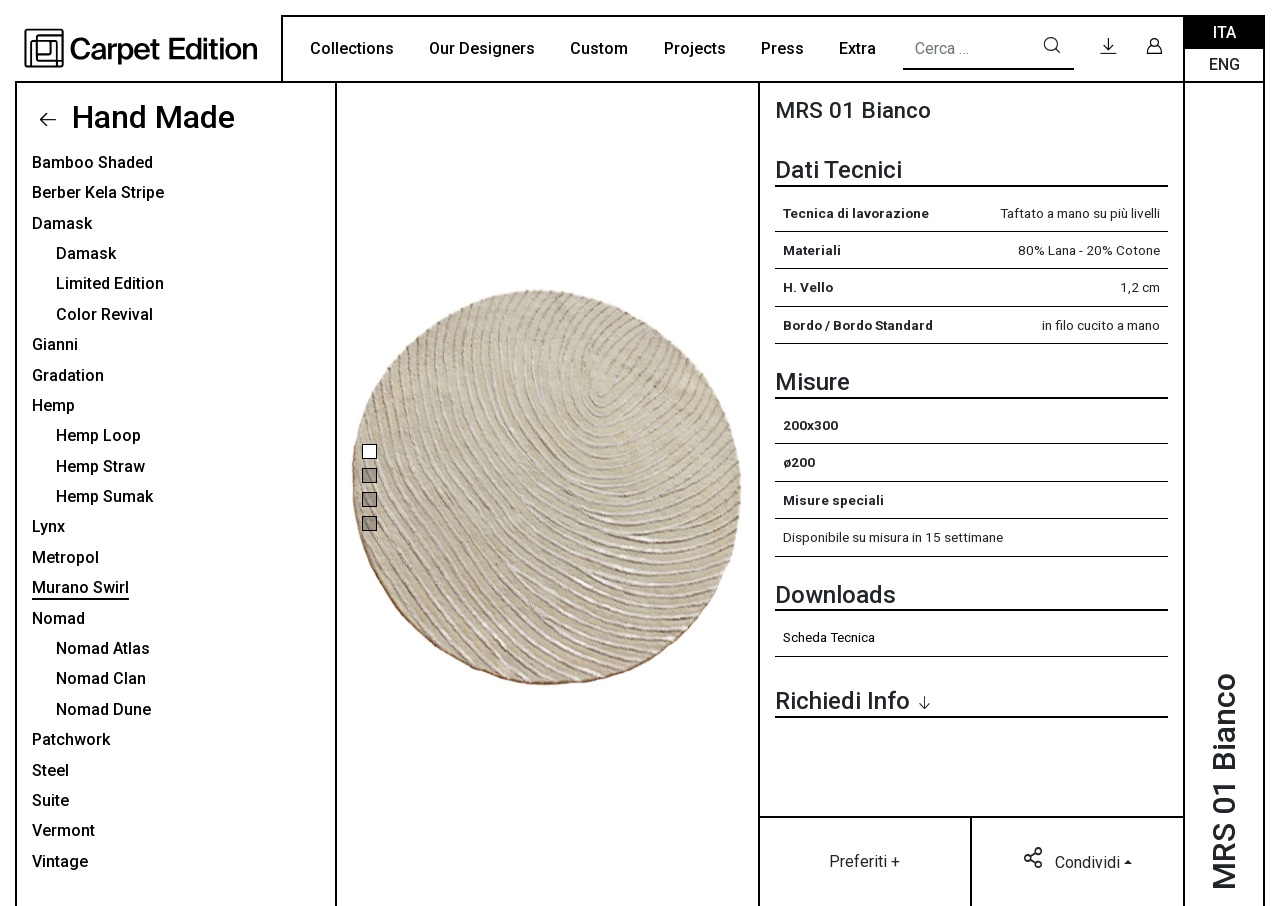 This screenshot has height=906, width=1280. I want to click on Extra, so click(857, 48).